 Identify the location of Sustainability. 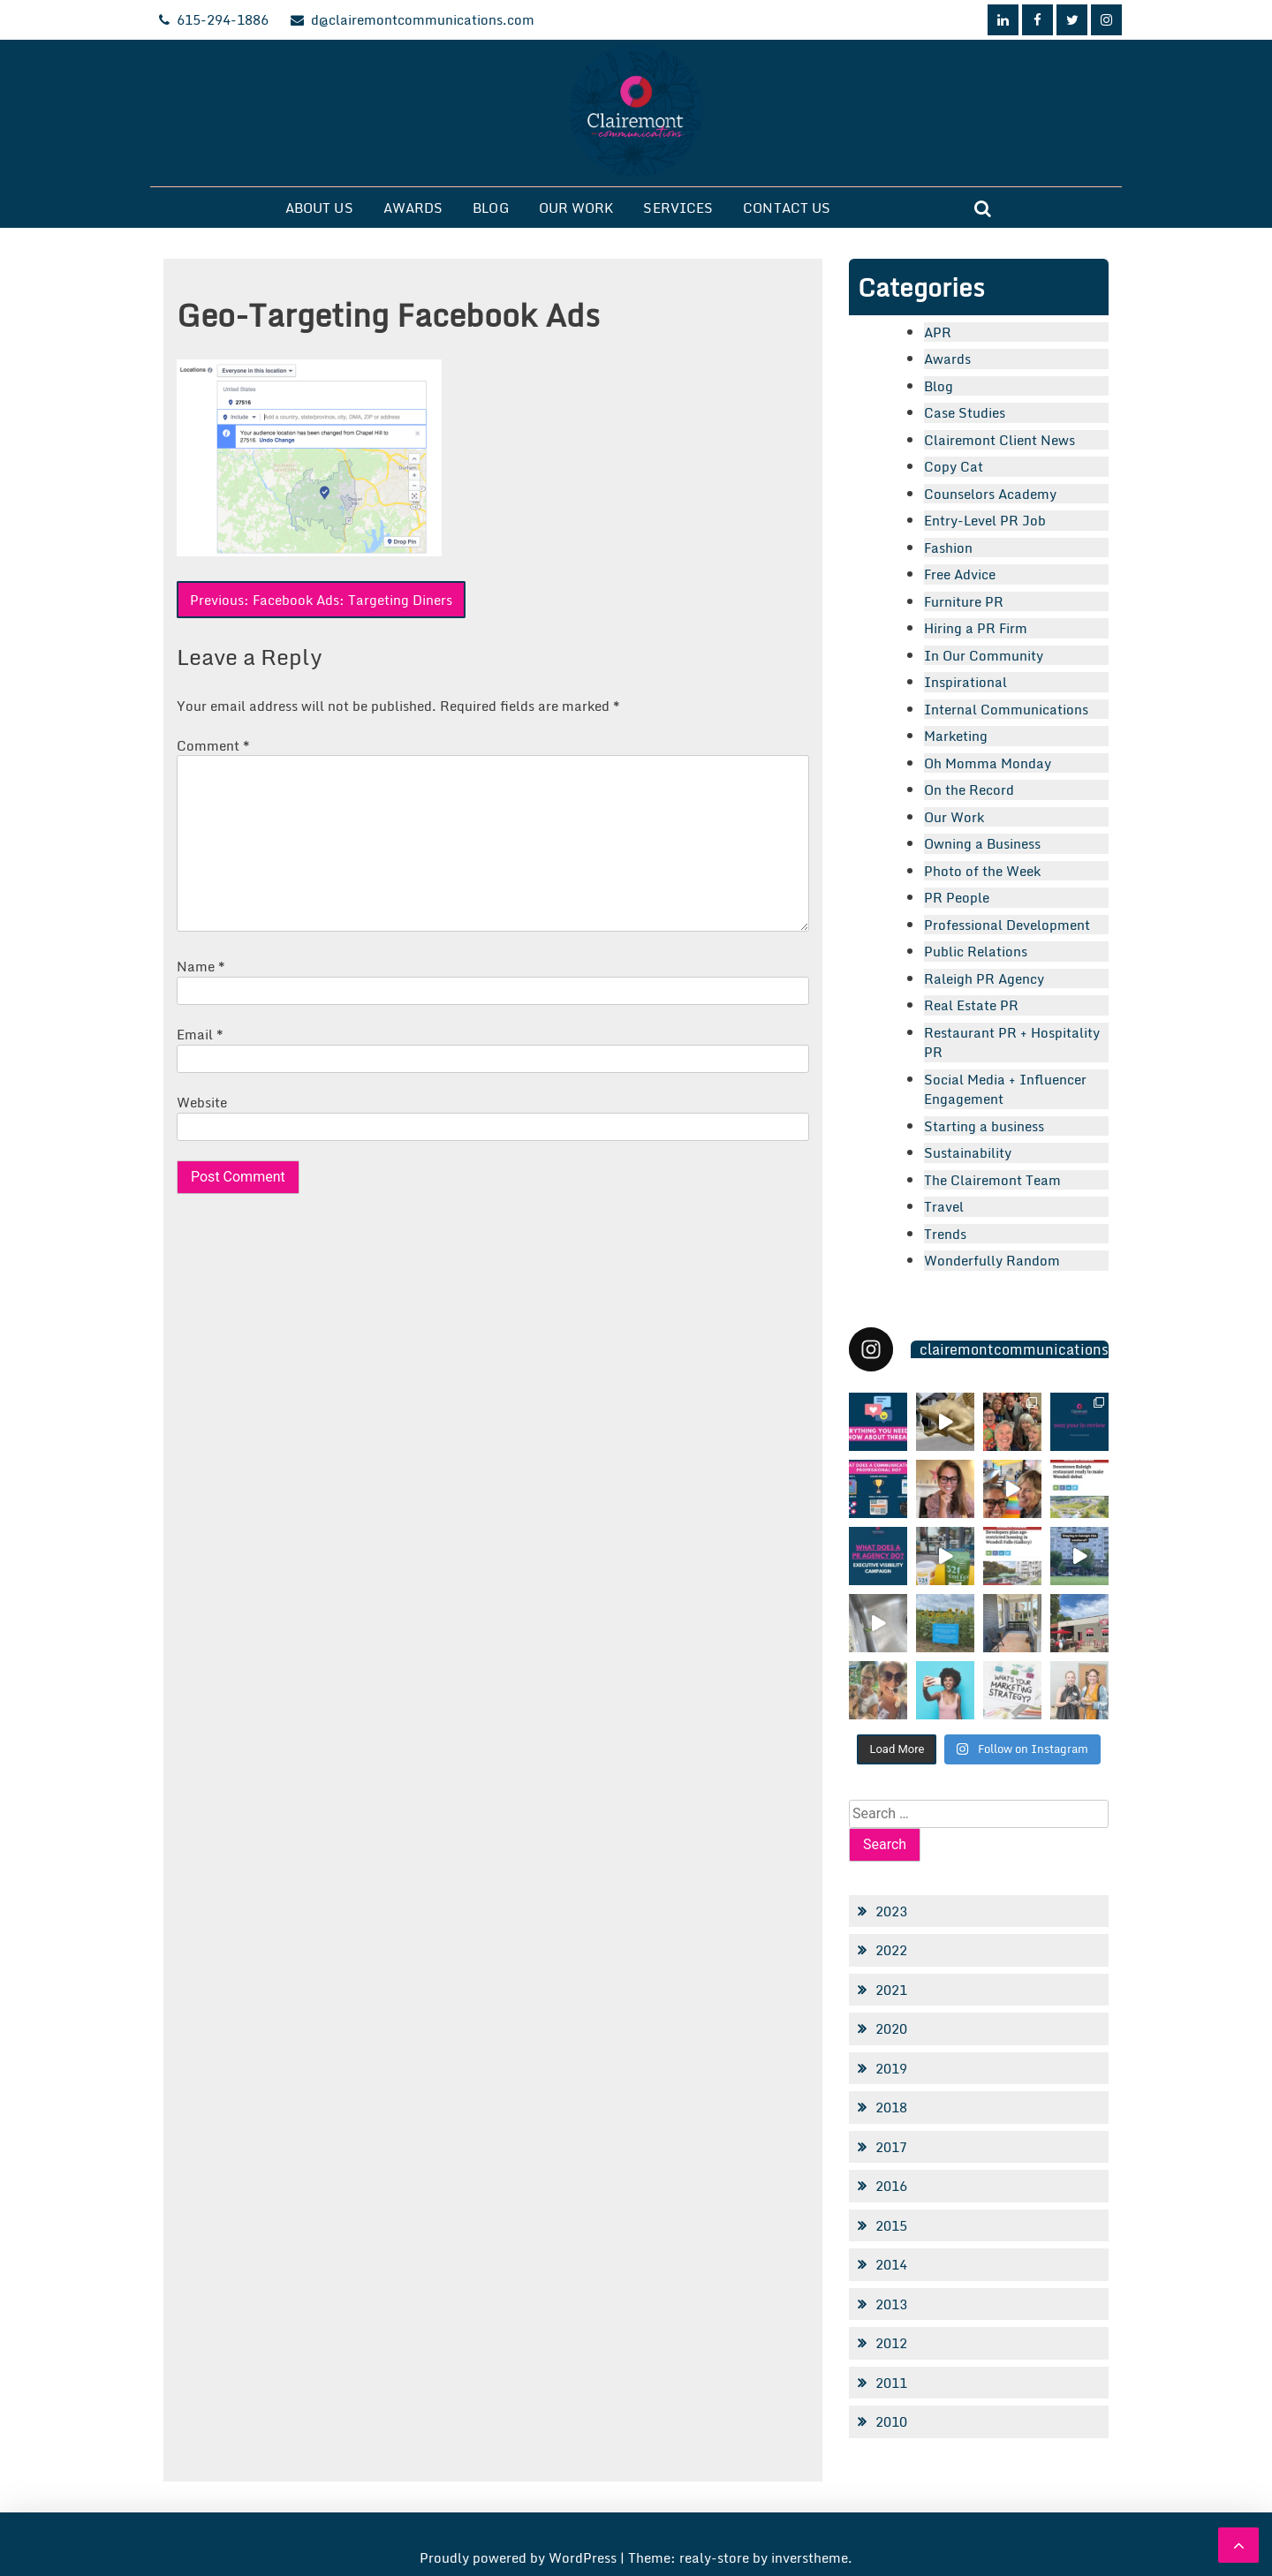
(967, 1152).